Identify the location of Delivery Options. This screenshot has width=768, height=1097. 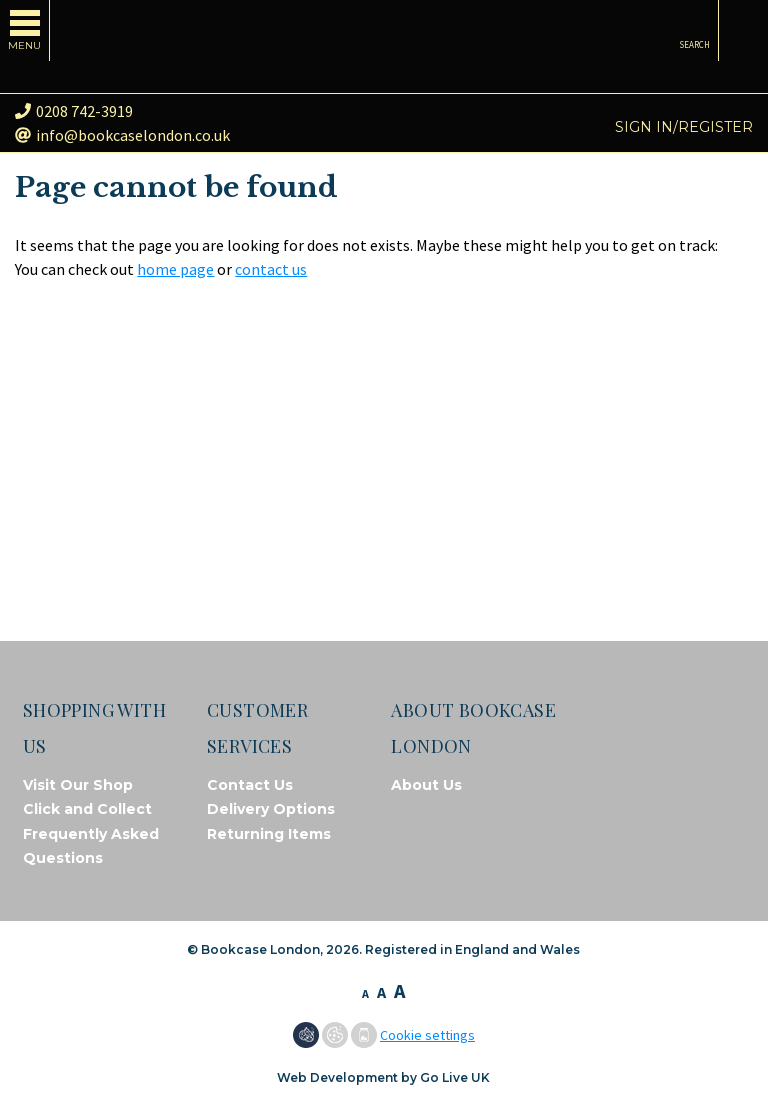
(271, 809).